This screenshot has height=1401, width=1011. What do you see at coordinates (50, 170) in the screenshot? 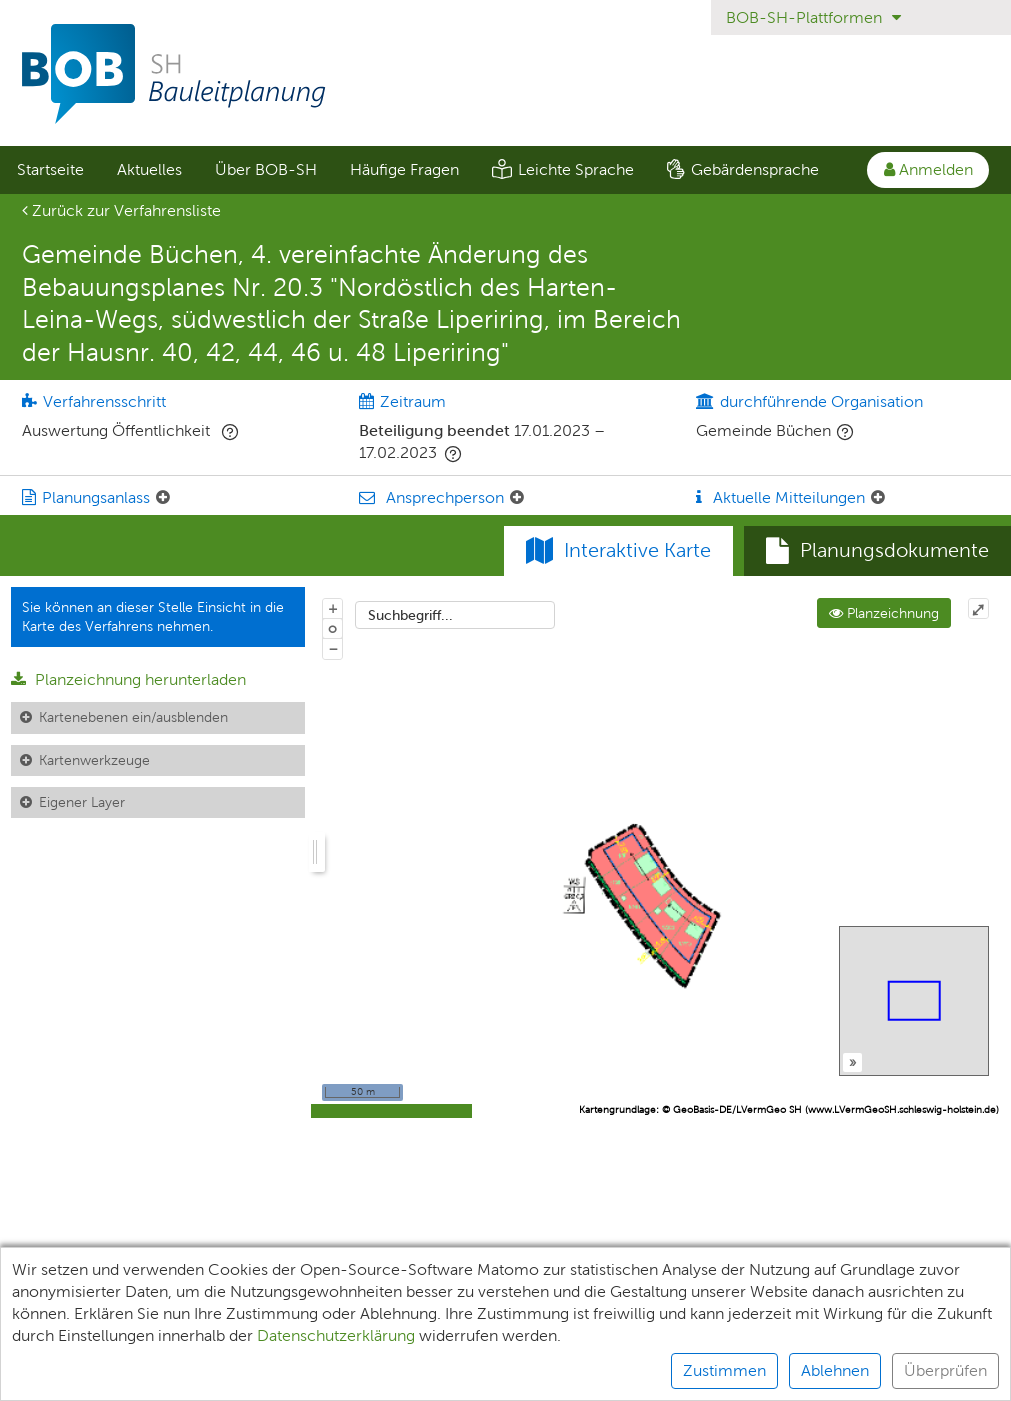
I see `[menuitem]` at bounding box center [50, 170].